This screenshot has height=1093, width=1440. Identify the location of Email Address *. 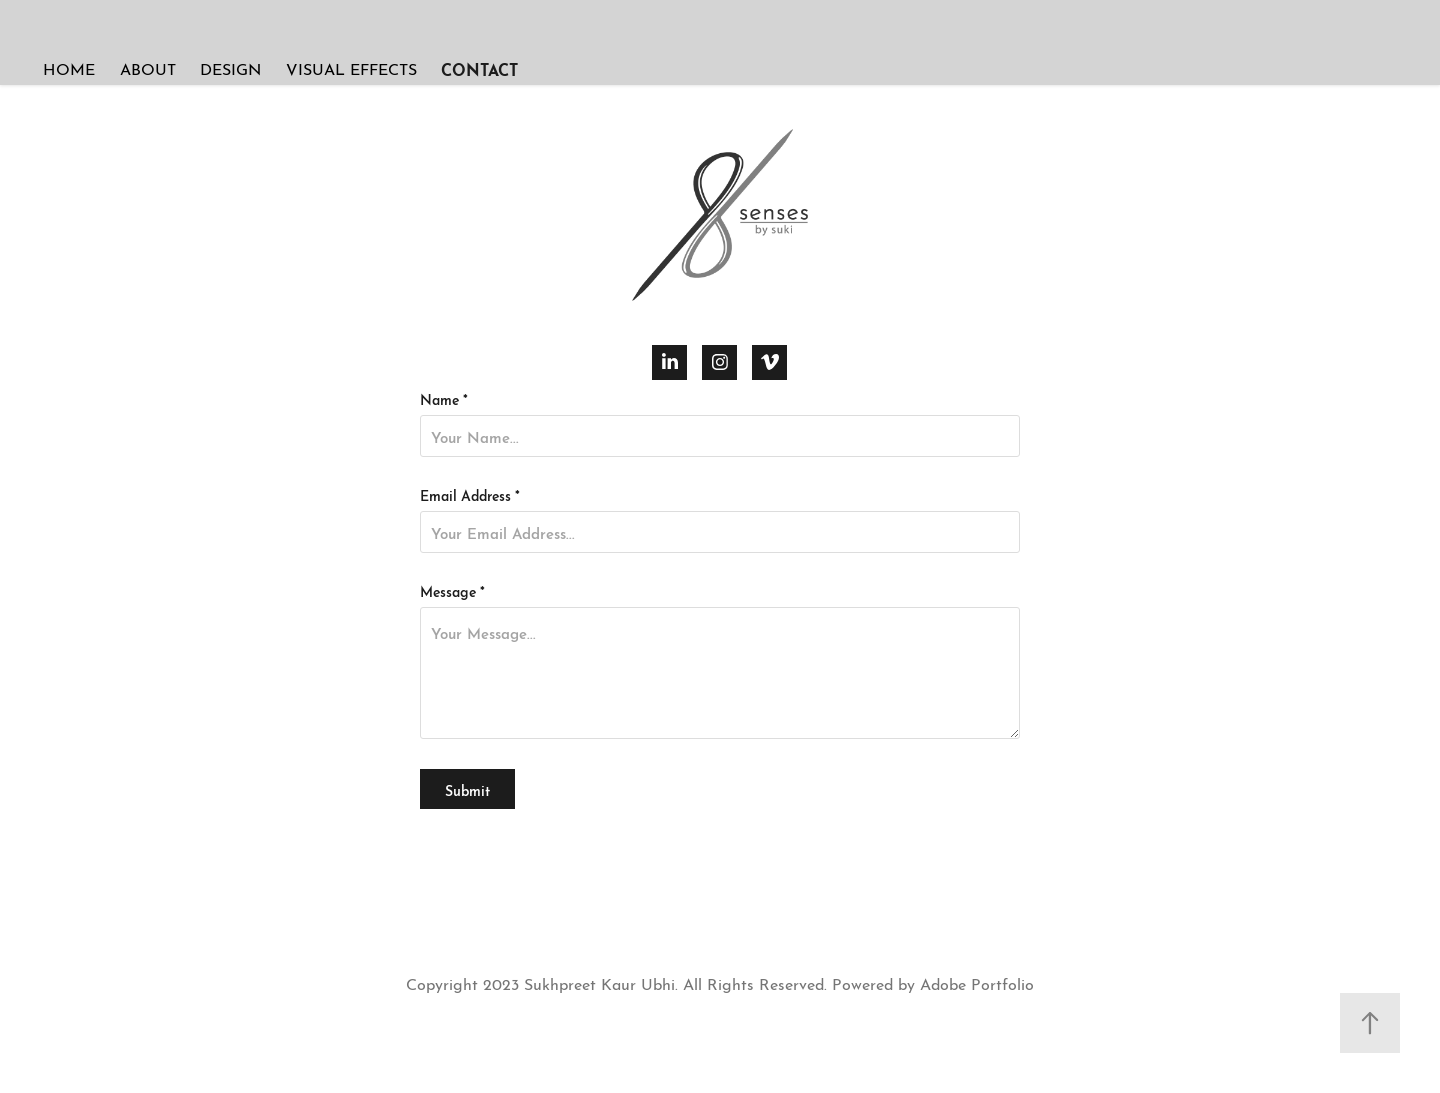
(470, 494).